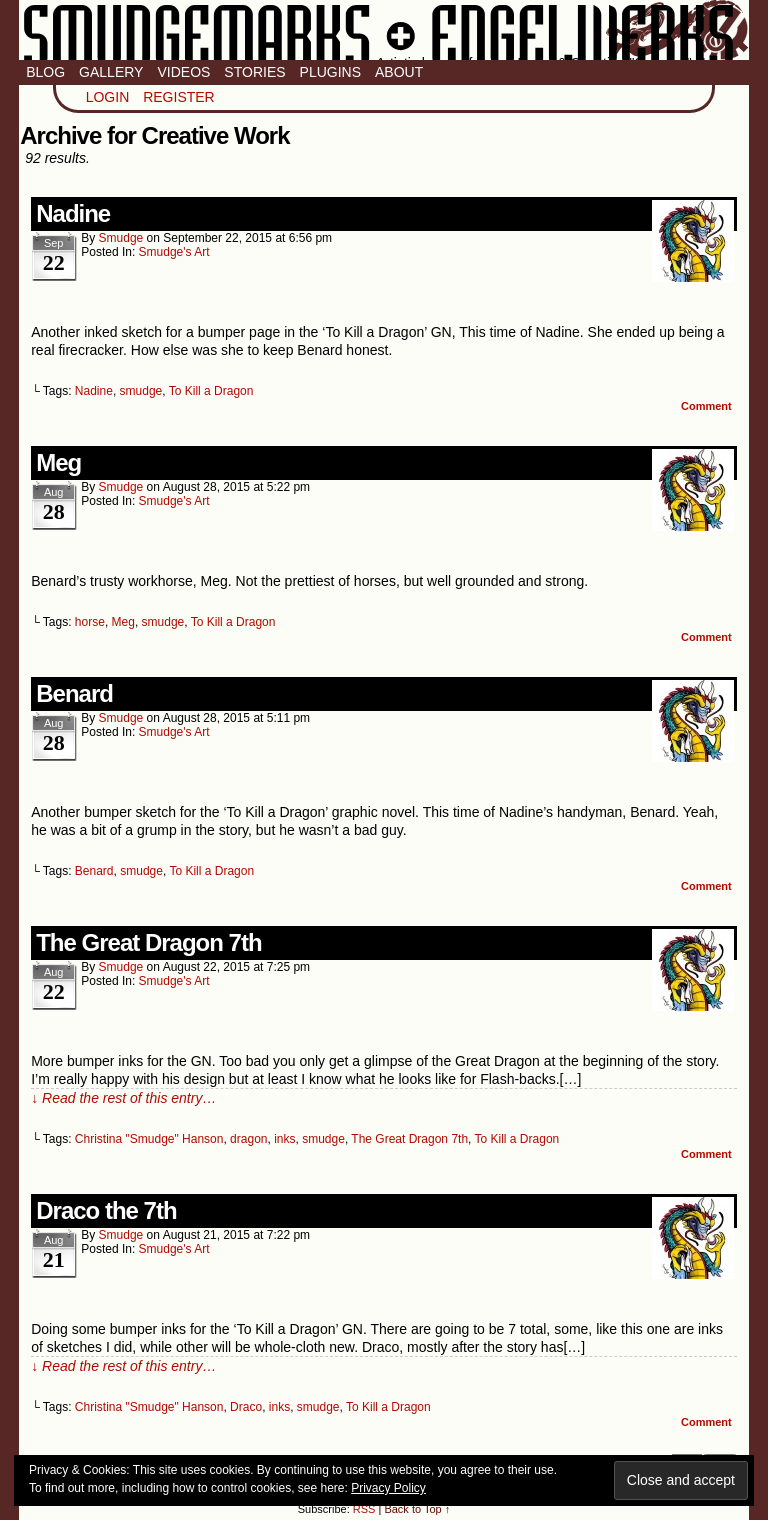 The height and width of the screenshot is (1520, 768). Describe the element at coordinates (123, 1098) in the screenshot. I see `↓ Read the rest of this entry…` at that location.